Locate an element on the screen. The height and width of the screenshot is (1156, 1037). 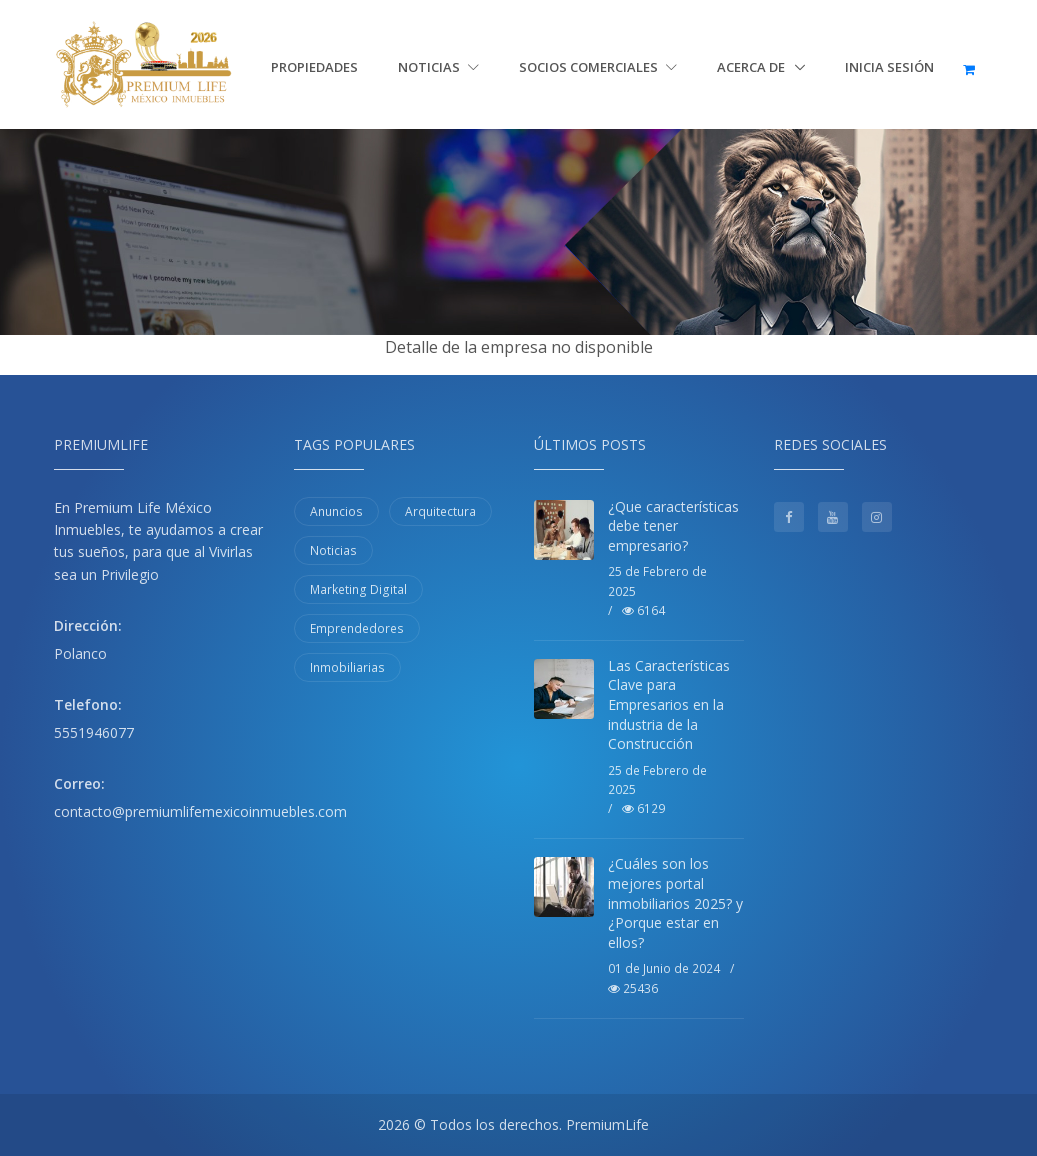
Acerca de is located at coordinates (752, 67).